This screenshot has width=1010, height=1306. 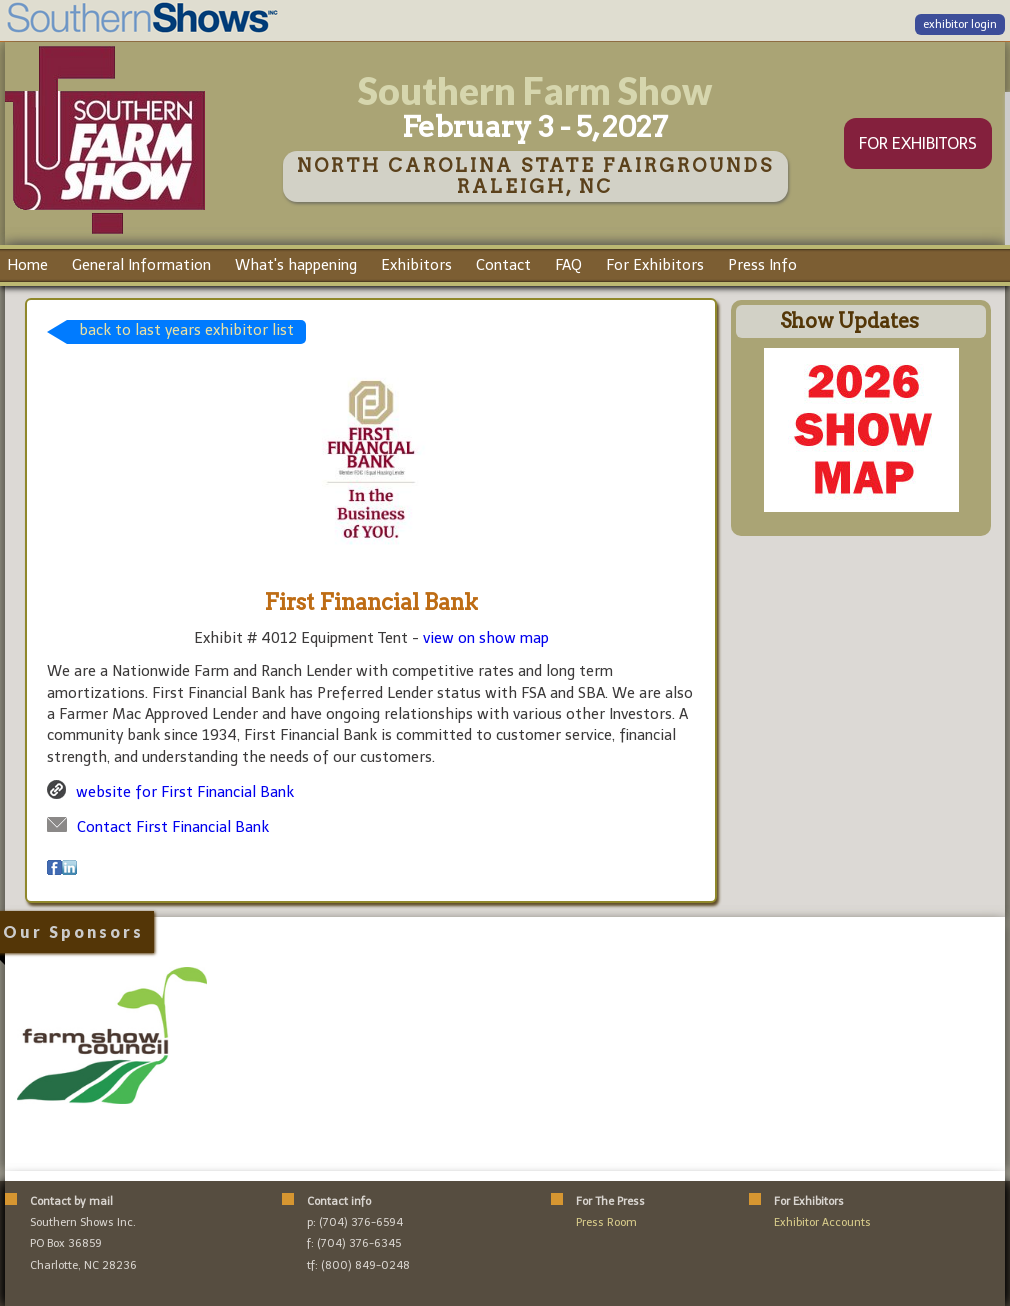 I want to click on Contact First Financial Bank, so click(x=173, y=827).